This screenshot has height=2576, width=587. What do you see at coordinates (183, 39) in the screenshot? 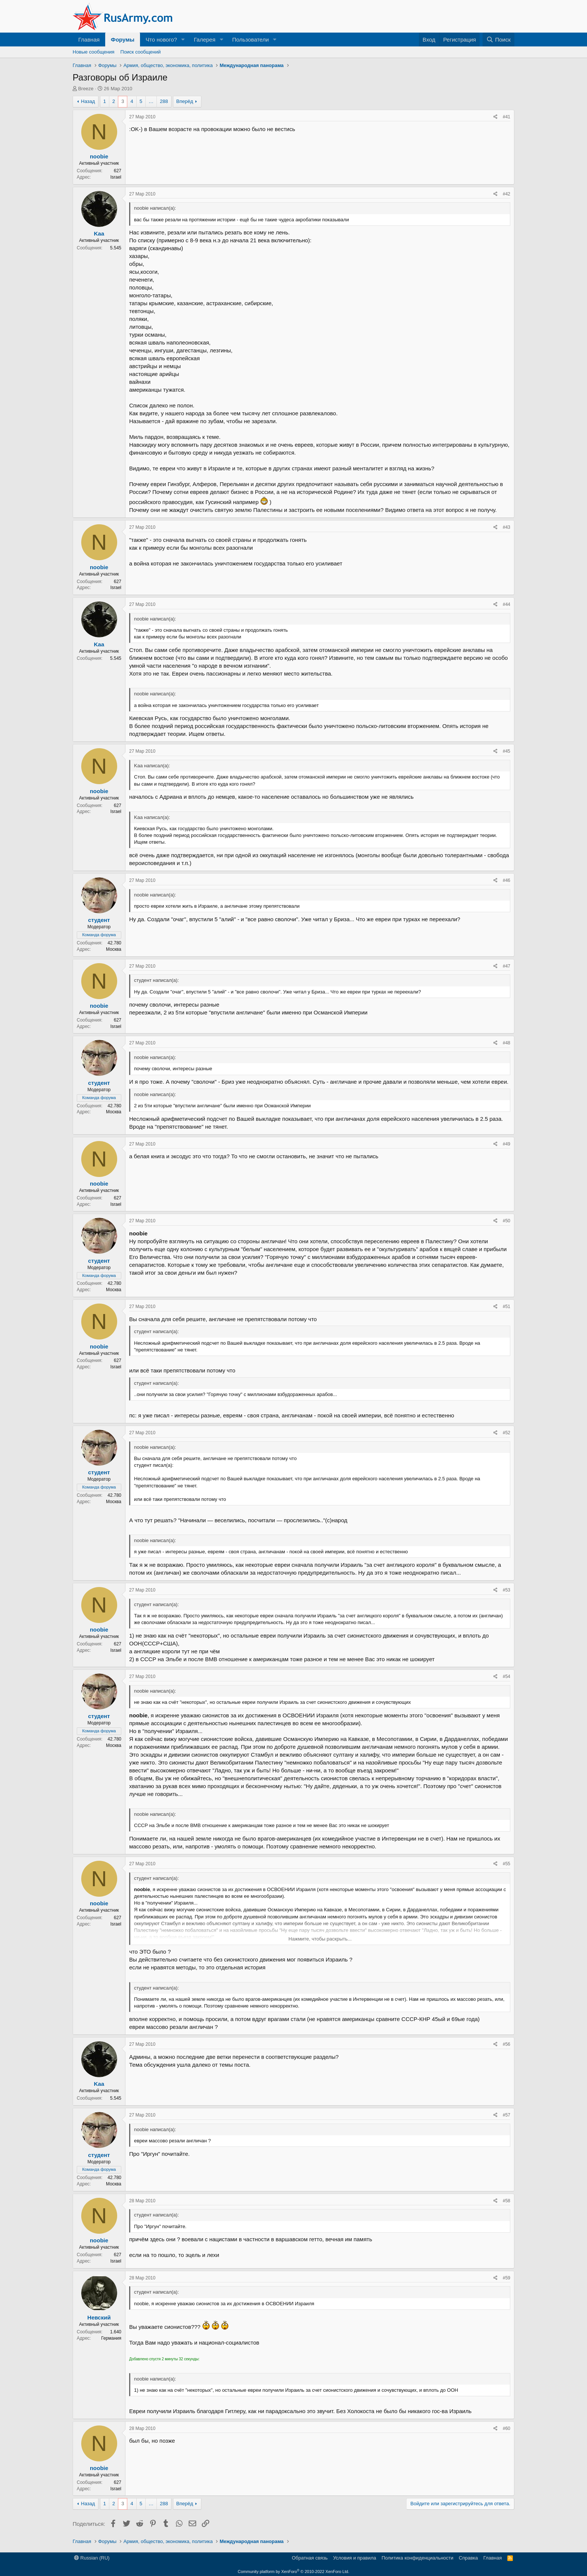
I see `[button]` at bounding box center [183, 39].